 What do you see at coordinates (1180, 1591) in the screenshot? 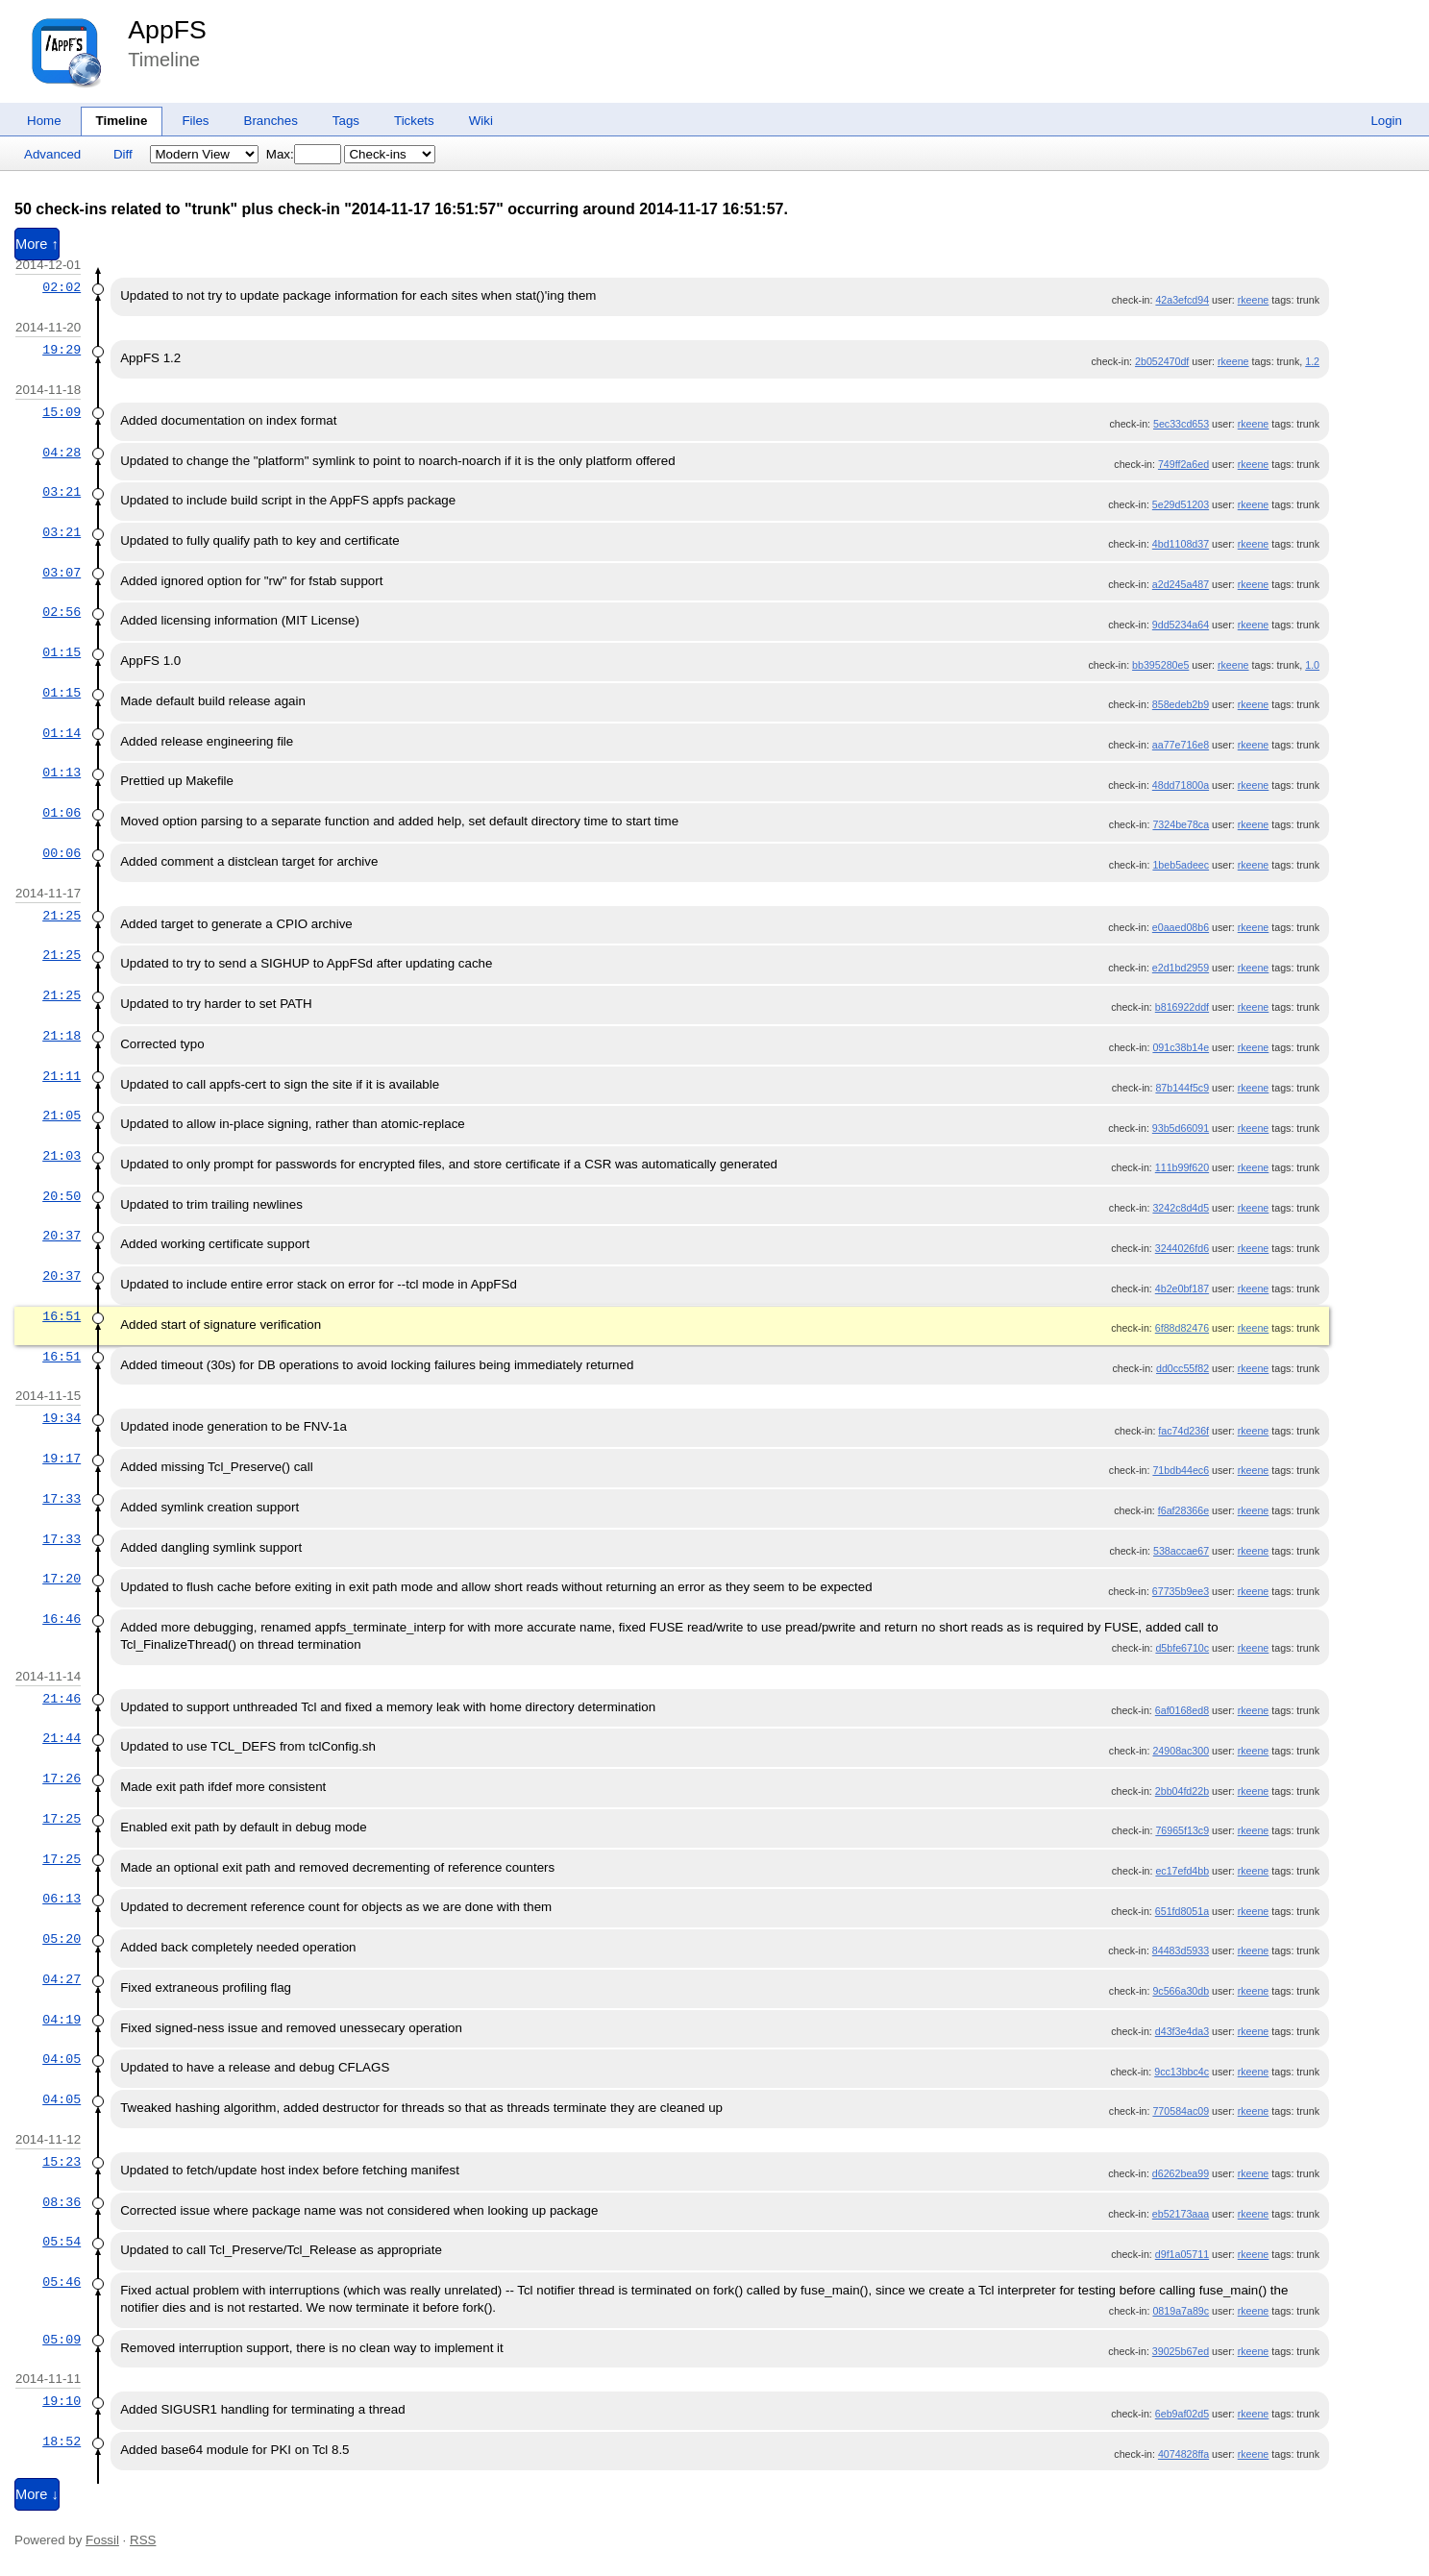
I see `67735b9ee3` at bounding box center [1180, 1591].